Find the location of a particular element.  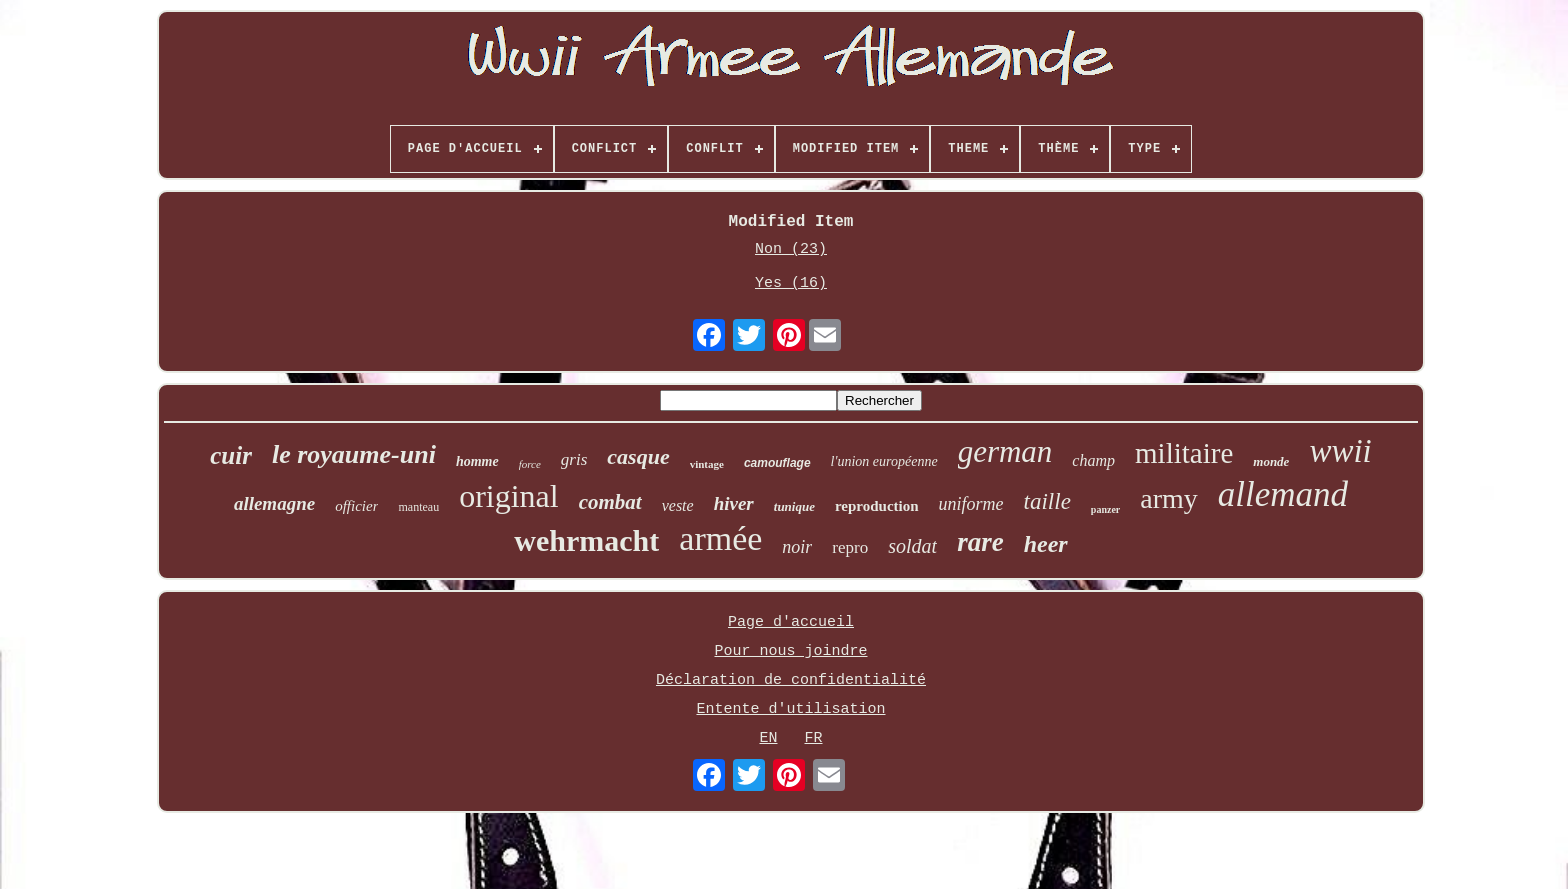

combat is located at coordinates (610, 502).